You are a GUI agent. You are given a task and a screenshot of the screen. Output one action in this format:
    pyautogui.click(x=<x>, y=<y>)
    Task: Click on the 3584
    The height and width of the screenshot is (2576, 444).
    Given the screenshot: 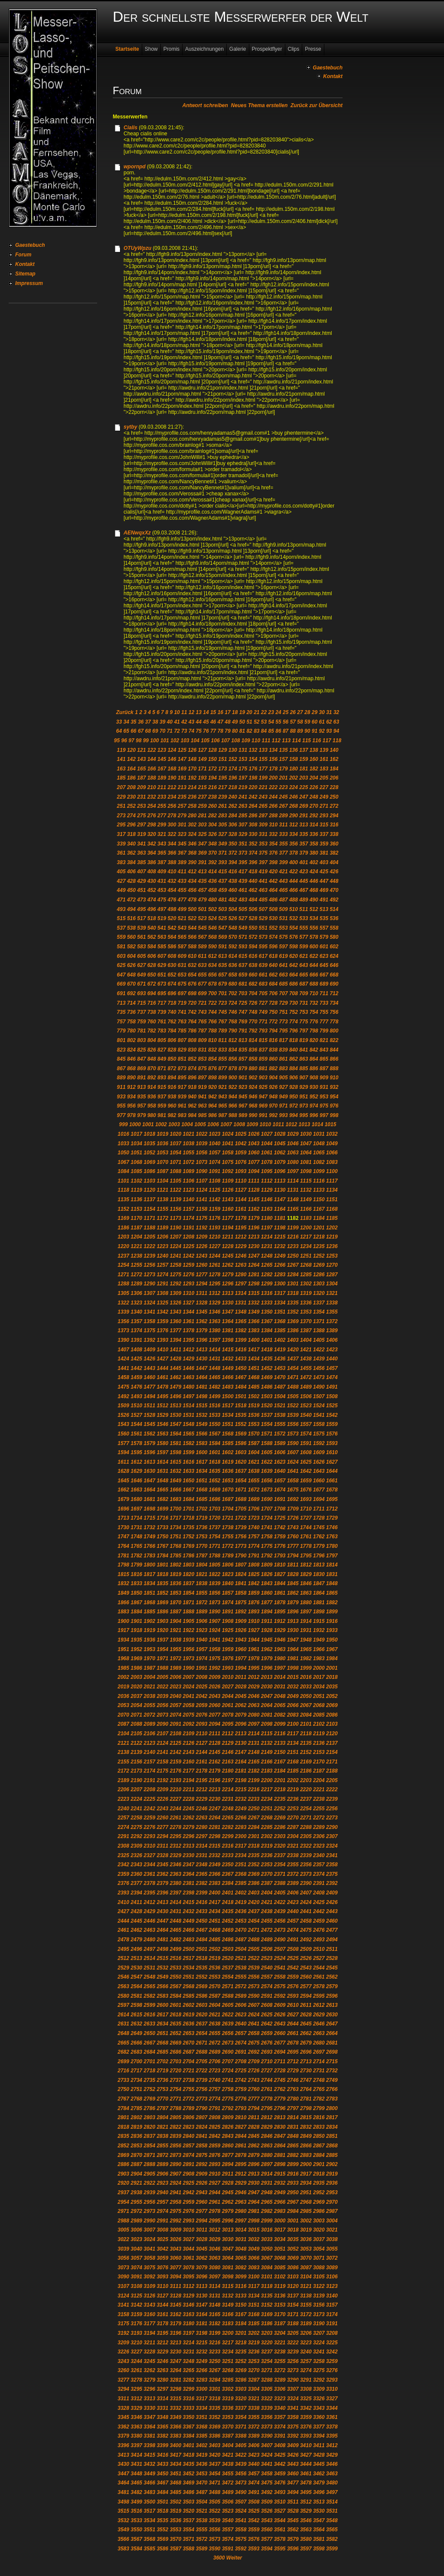 What is the action you would take?
    pyautogui.click(x=136, y=2549)
    